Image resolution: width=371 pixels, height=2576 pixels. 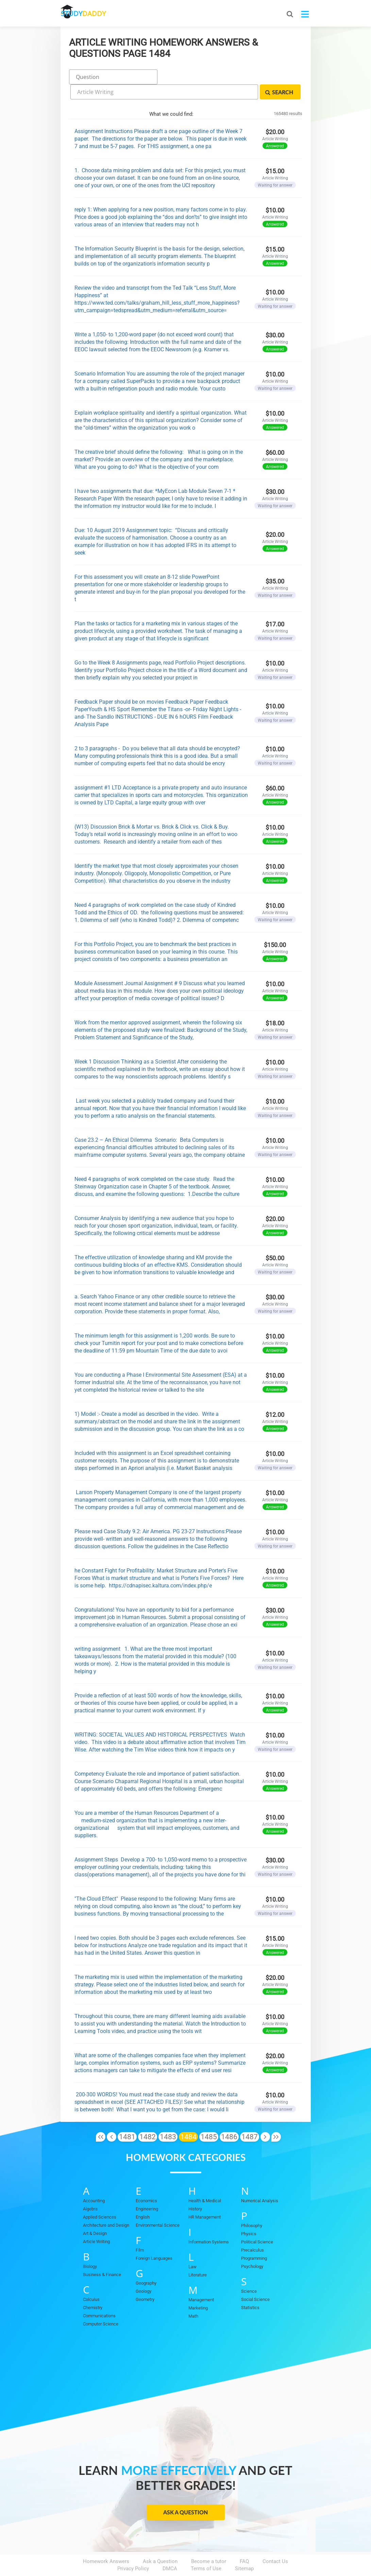 I want to click on Sitemap, so click(x=244, y=2549).